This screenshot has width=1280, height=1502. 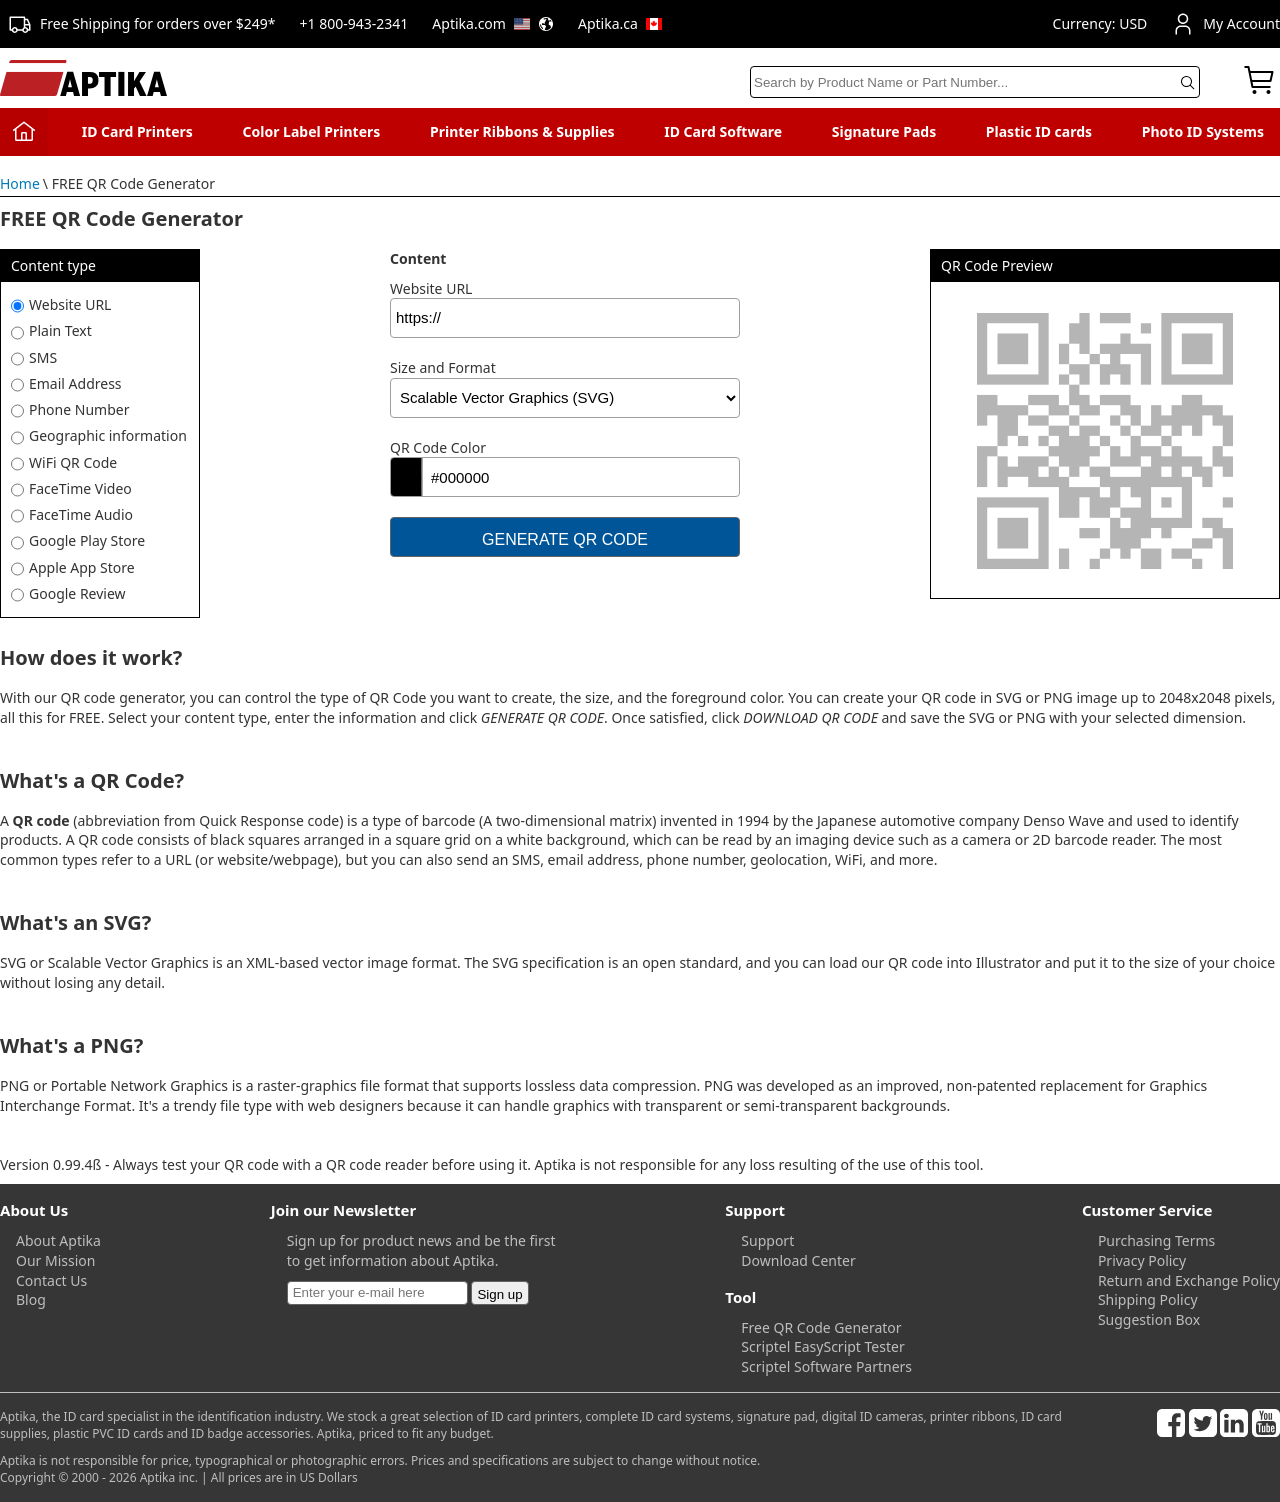 What do you see at coordinates (75, 383) in the screenshot?
I see `Email Address` at bounding box center [75, 383].